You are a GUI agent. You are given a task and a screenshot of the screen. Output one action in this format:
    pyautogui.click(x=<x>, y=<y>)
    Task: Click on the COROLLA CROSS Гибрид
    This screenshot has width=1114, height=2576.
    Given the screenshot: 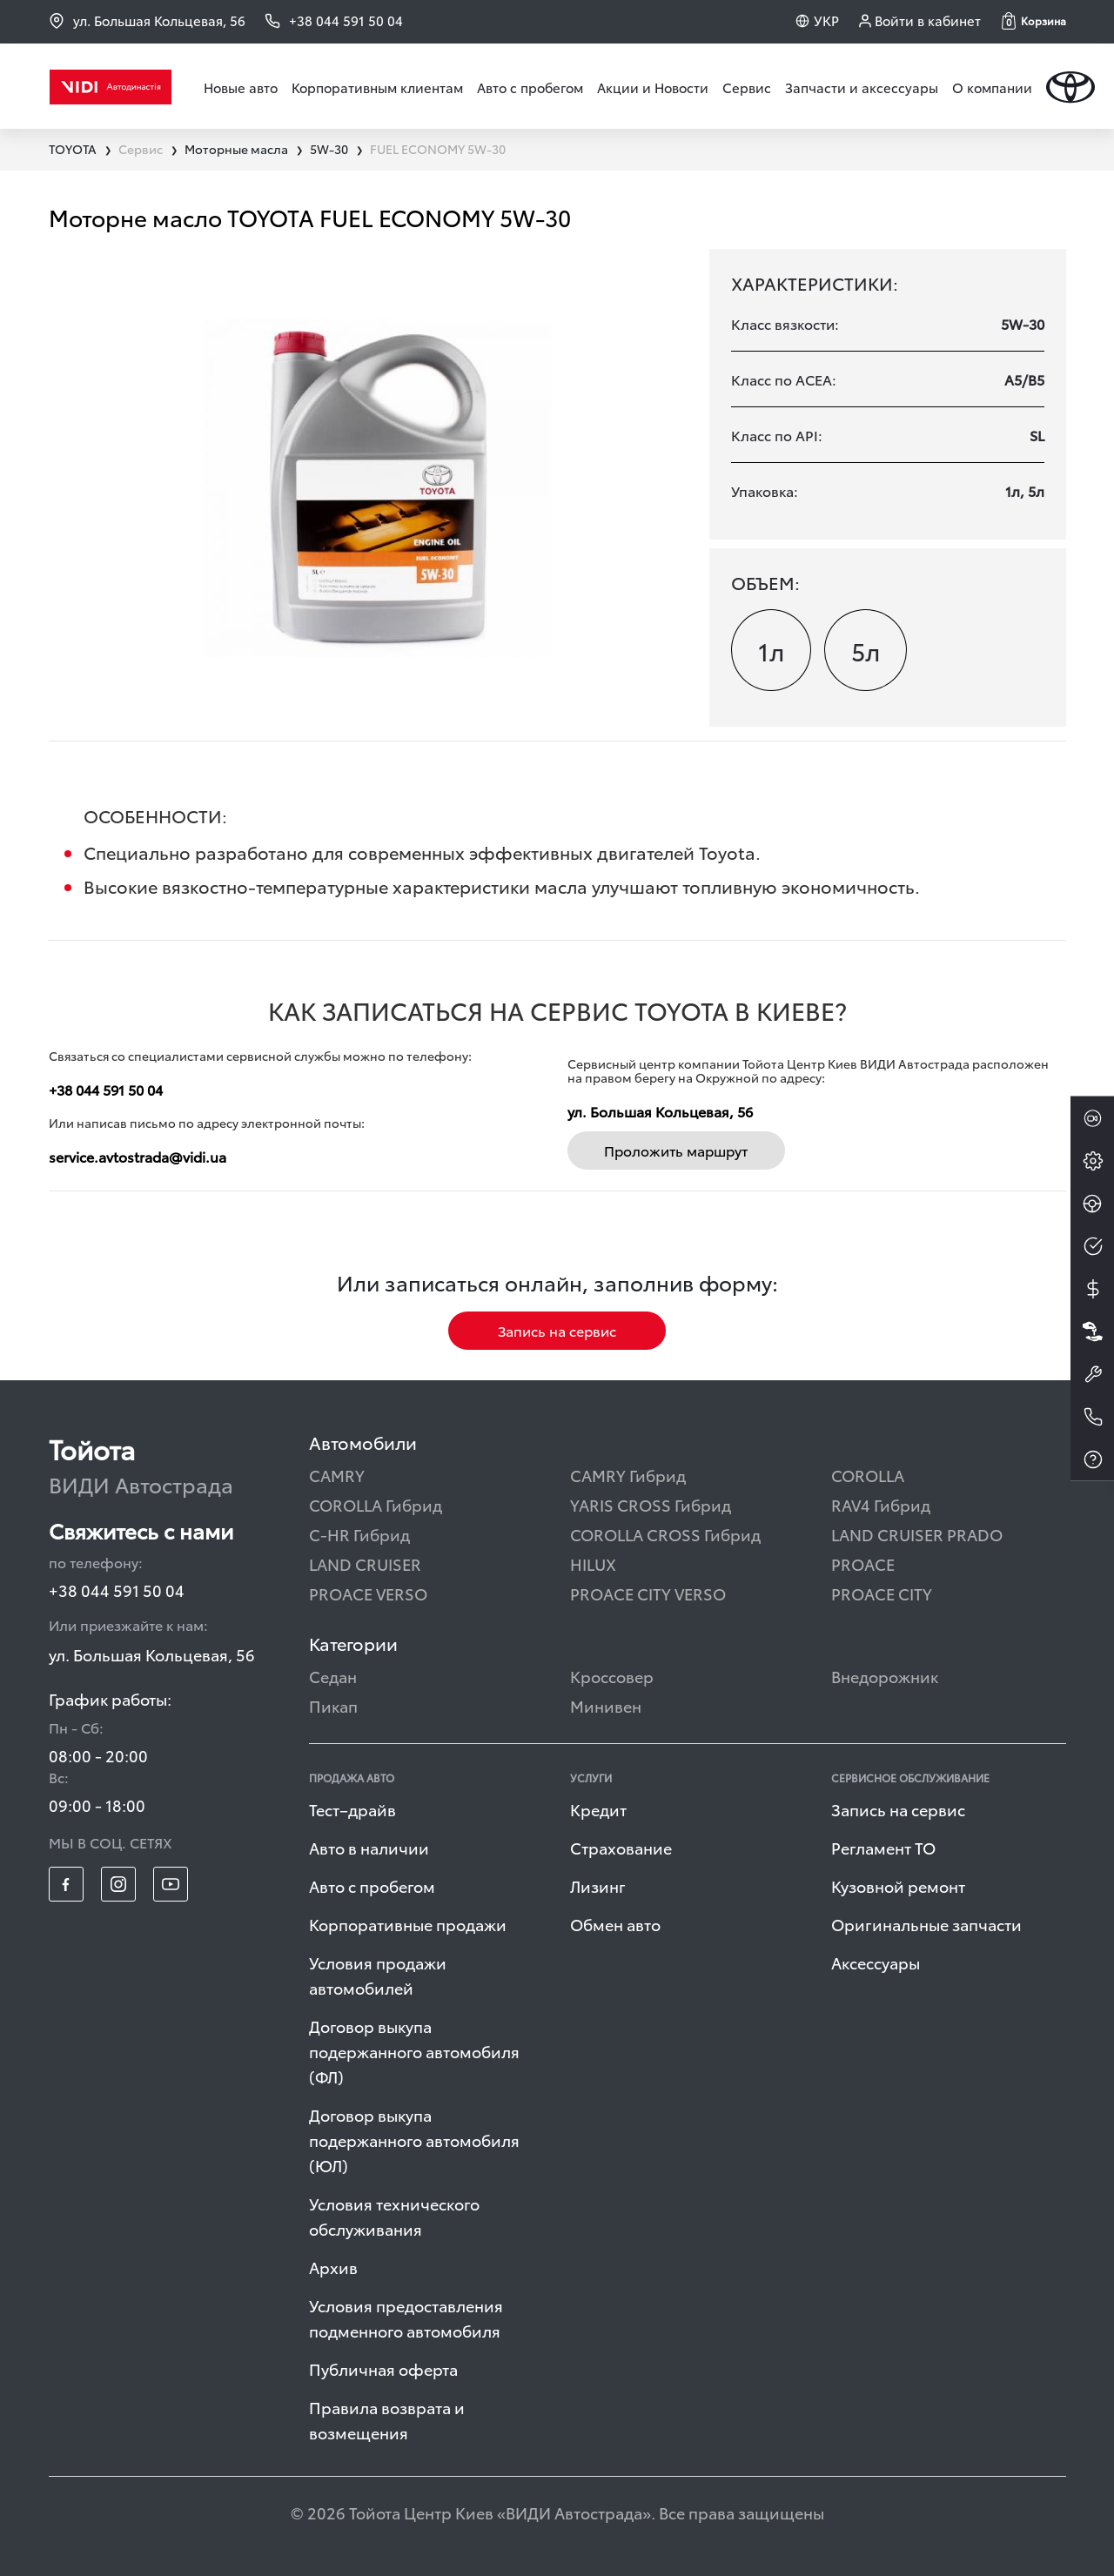 What is the action you would take?
    pyautogui.click(x=665, y=1534)
    